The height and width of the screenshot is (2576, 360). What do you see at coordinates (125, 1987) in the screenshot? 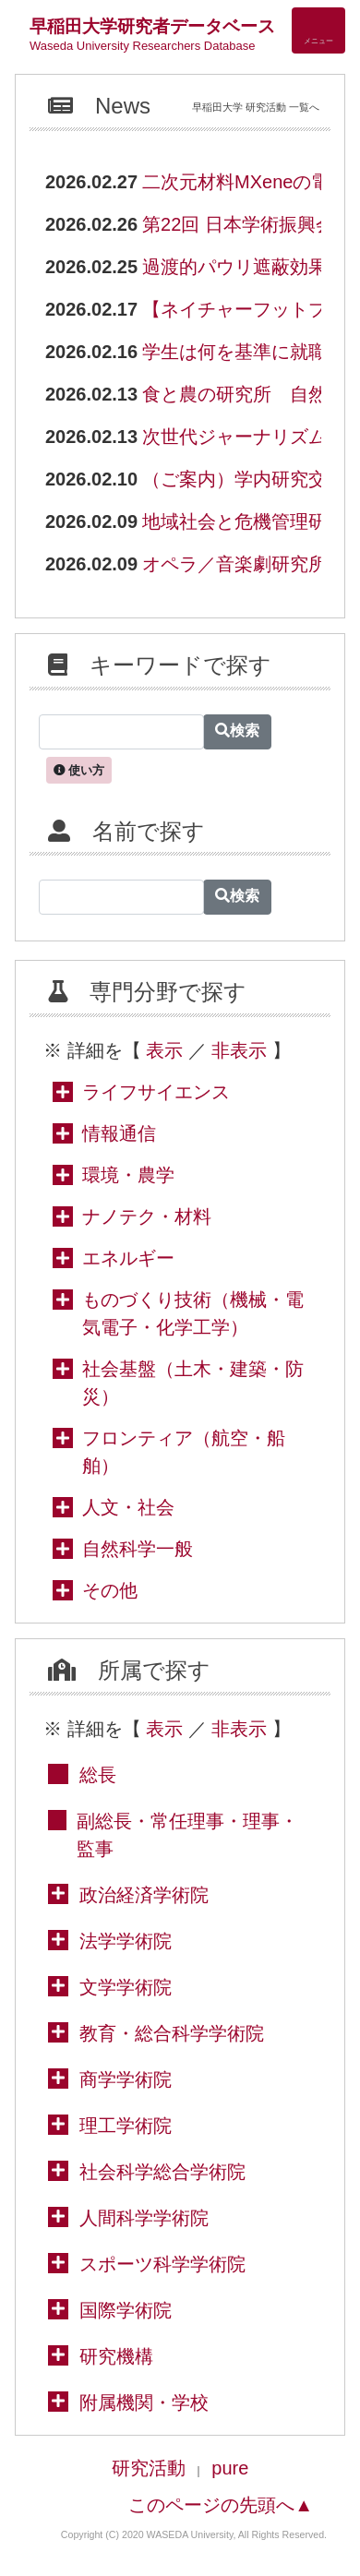
I see `文学学術院` at bounding box center [125, 1987].